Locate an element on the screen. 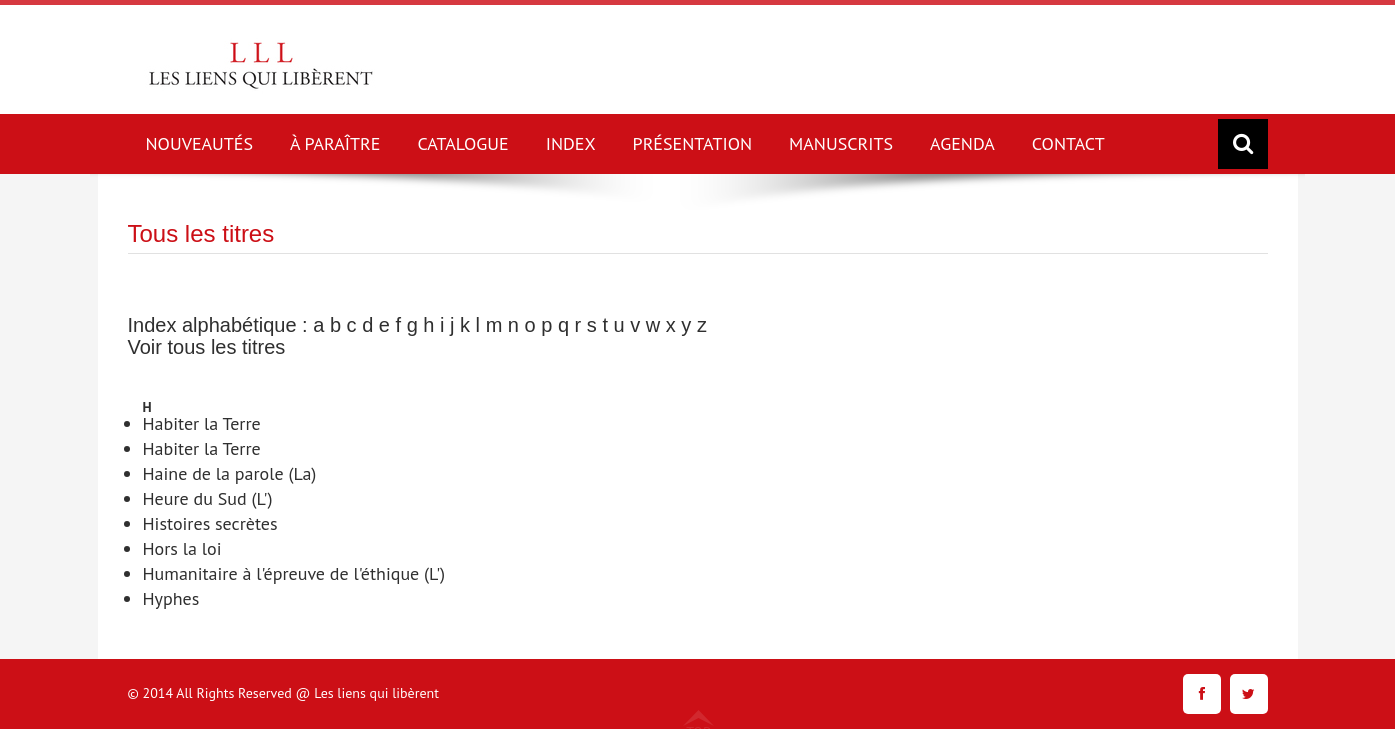 This screenshot has height=729, width=1395. Humanitaire à l'épreuve de l'éthique (L') is located at coordinates (294, 573).